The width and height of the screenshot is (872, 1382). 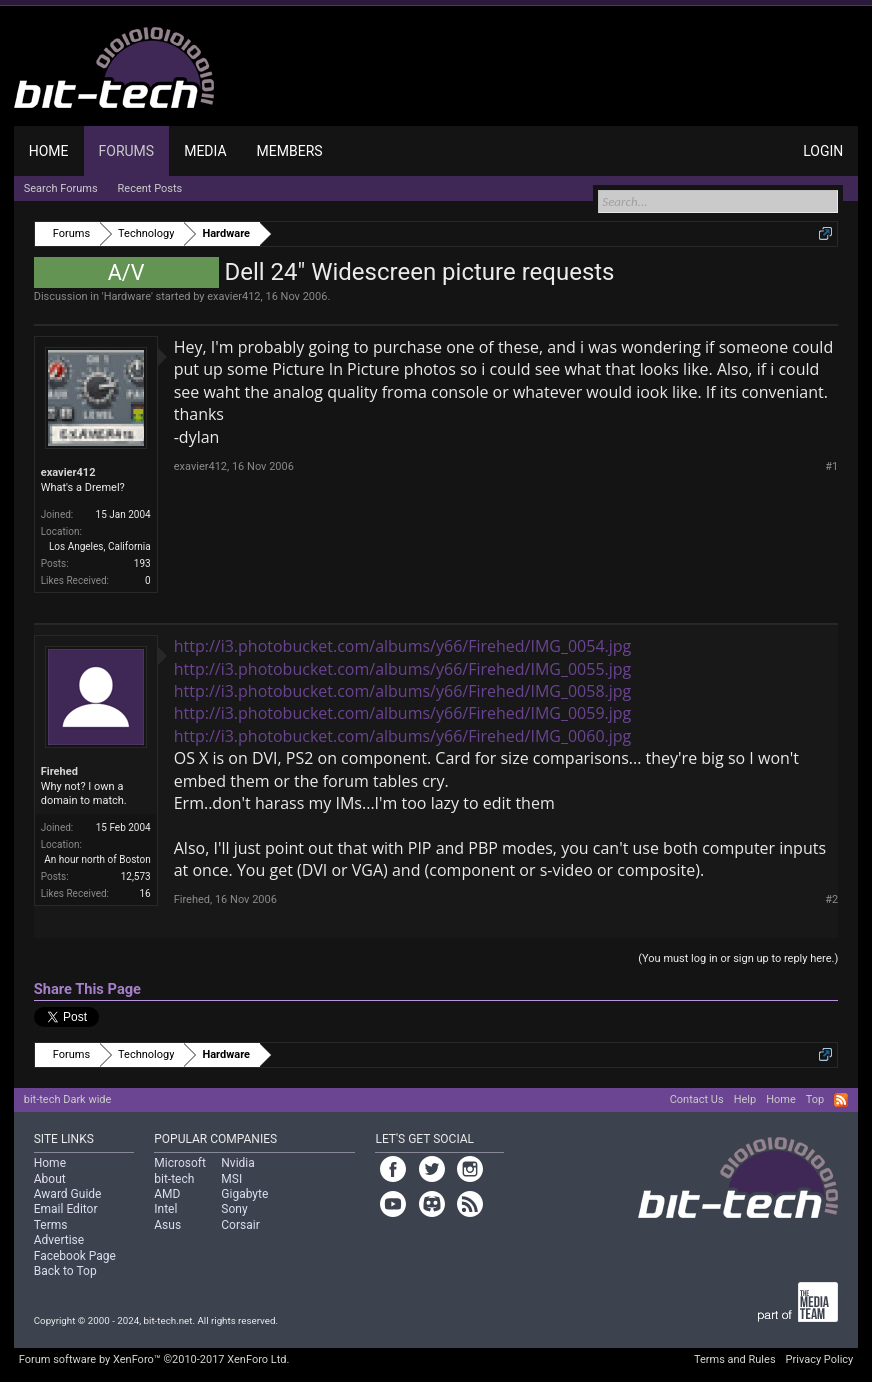 I want to click on Privacy Policy, so click(x=820, y=1359).